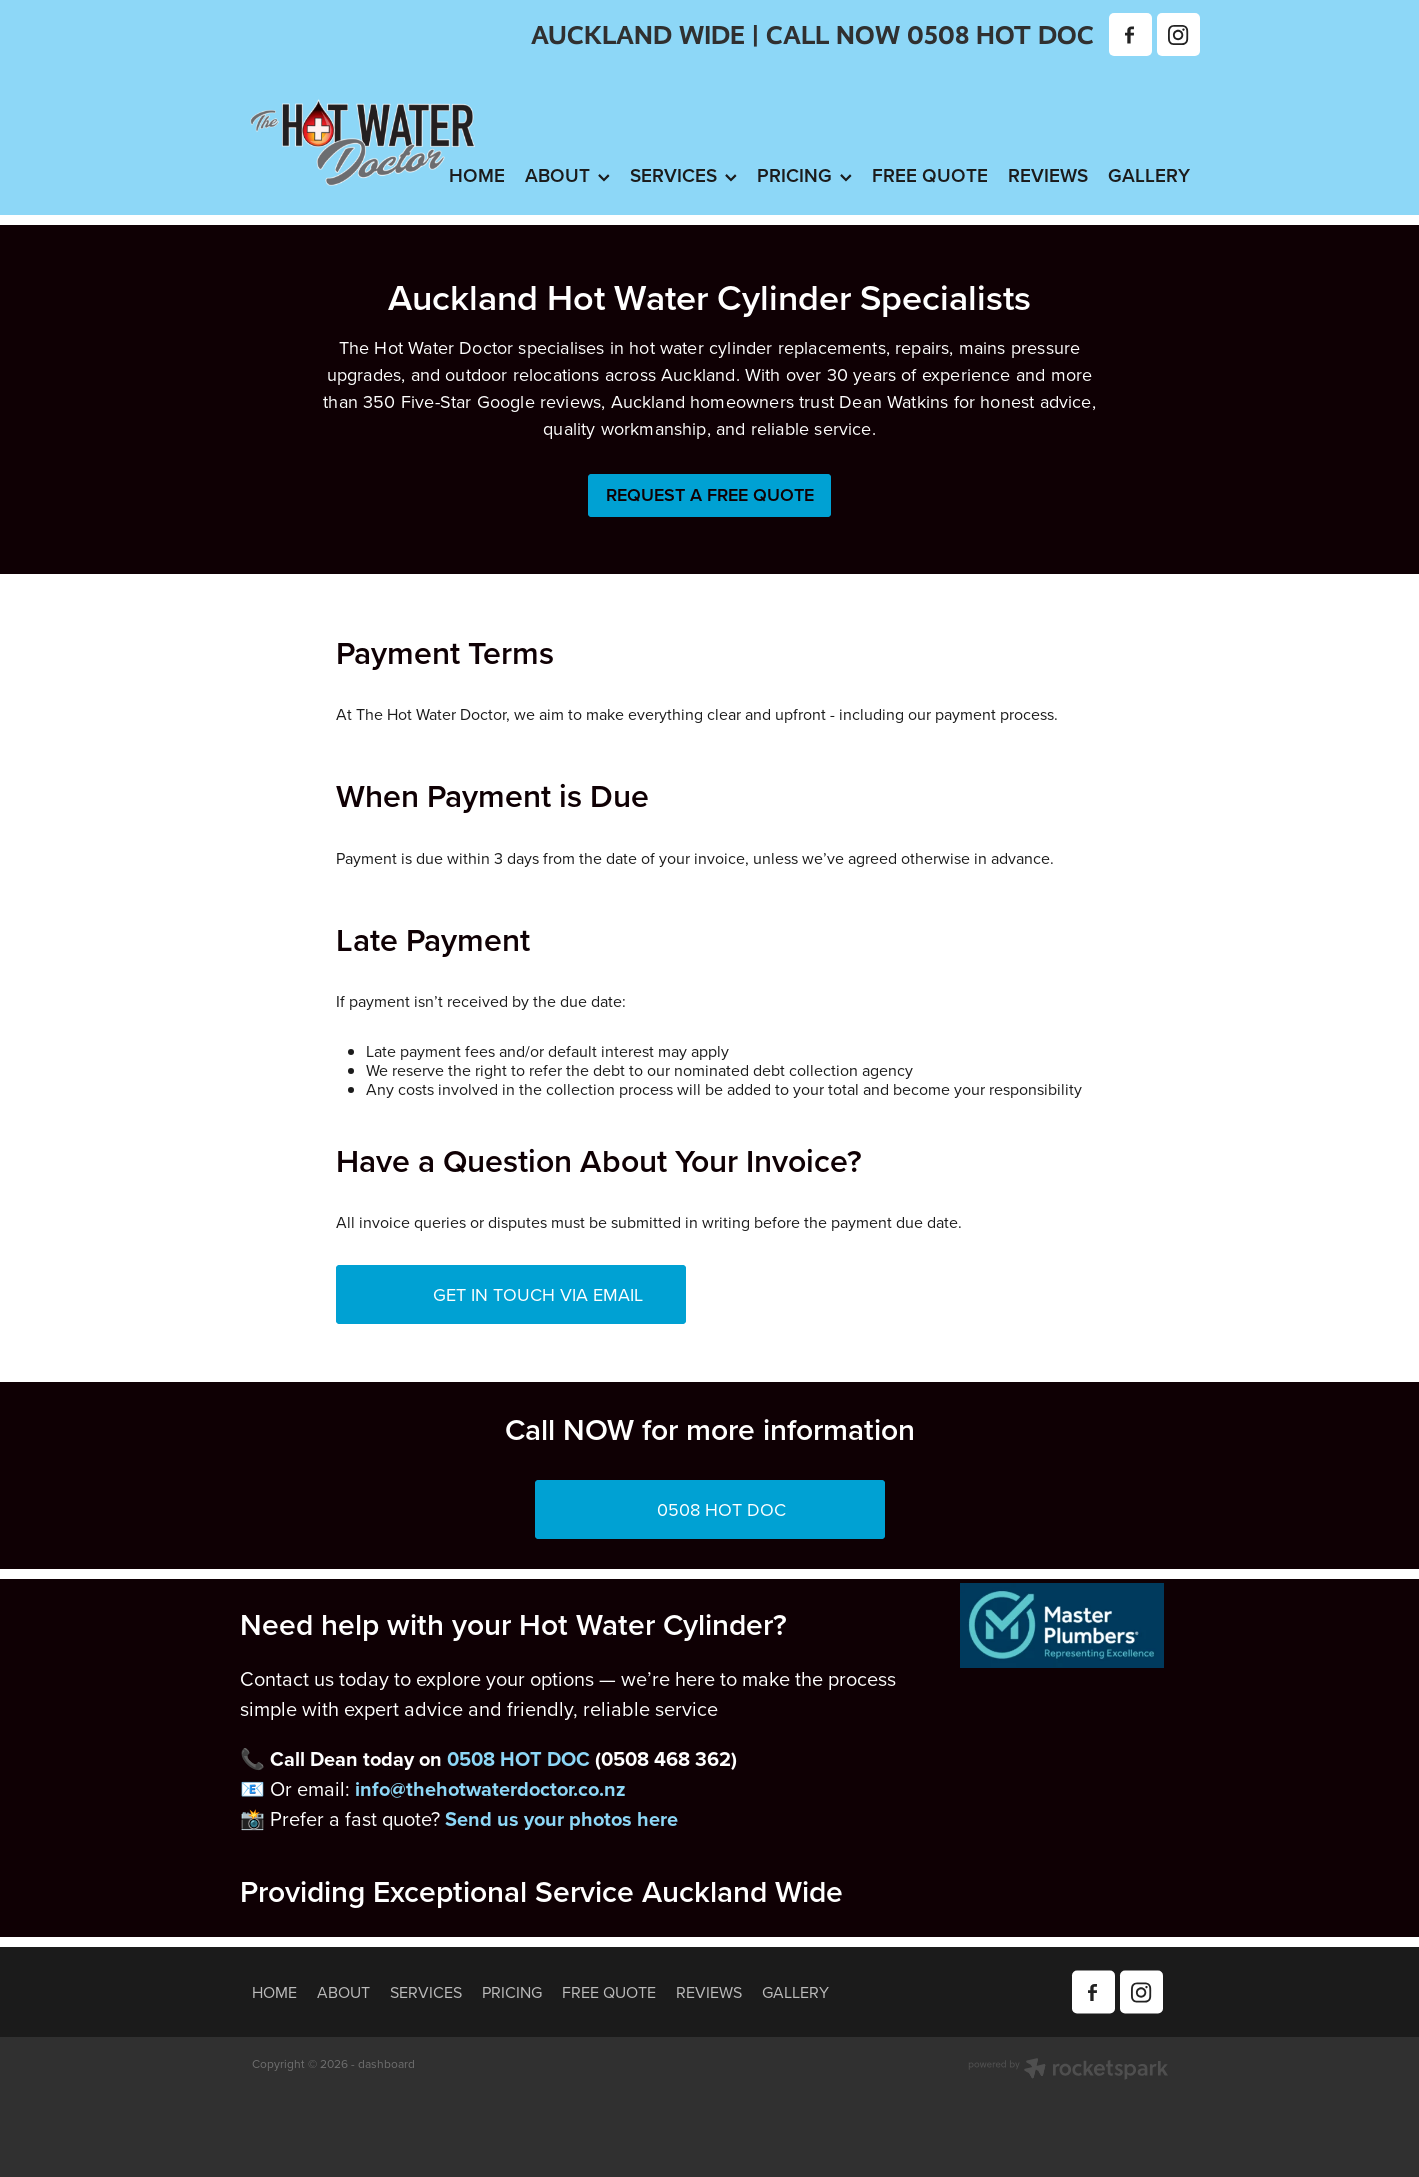 The height and width of the screenshot is (2177, 1419). Describe the element at coordinates (503, 1294) in the screenshot. I see `GET IN TOUCH VIA EMAIL [button]` at that location.